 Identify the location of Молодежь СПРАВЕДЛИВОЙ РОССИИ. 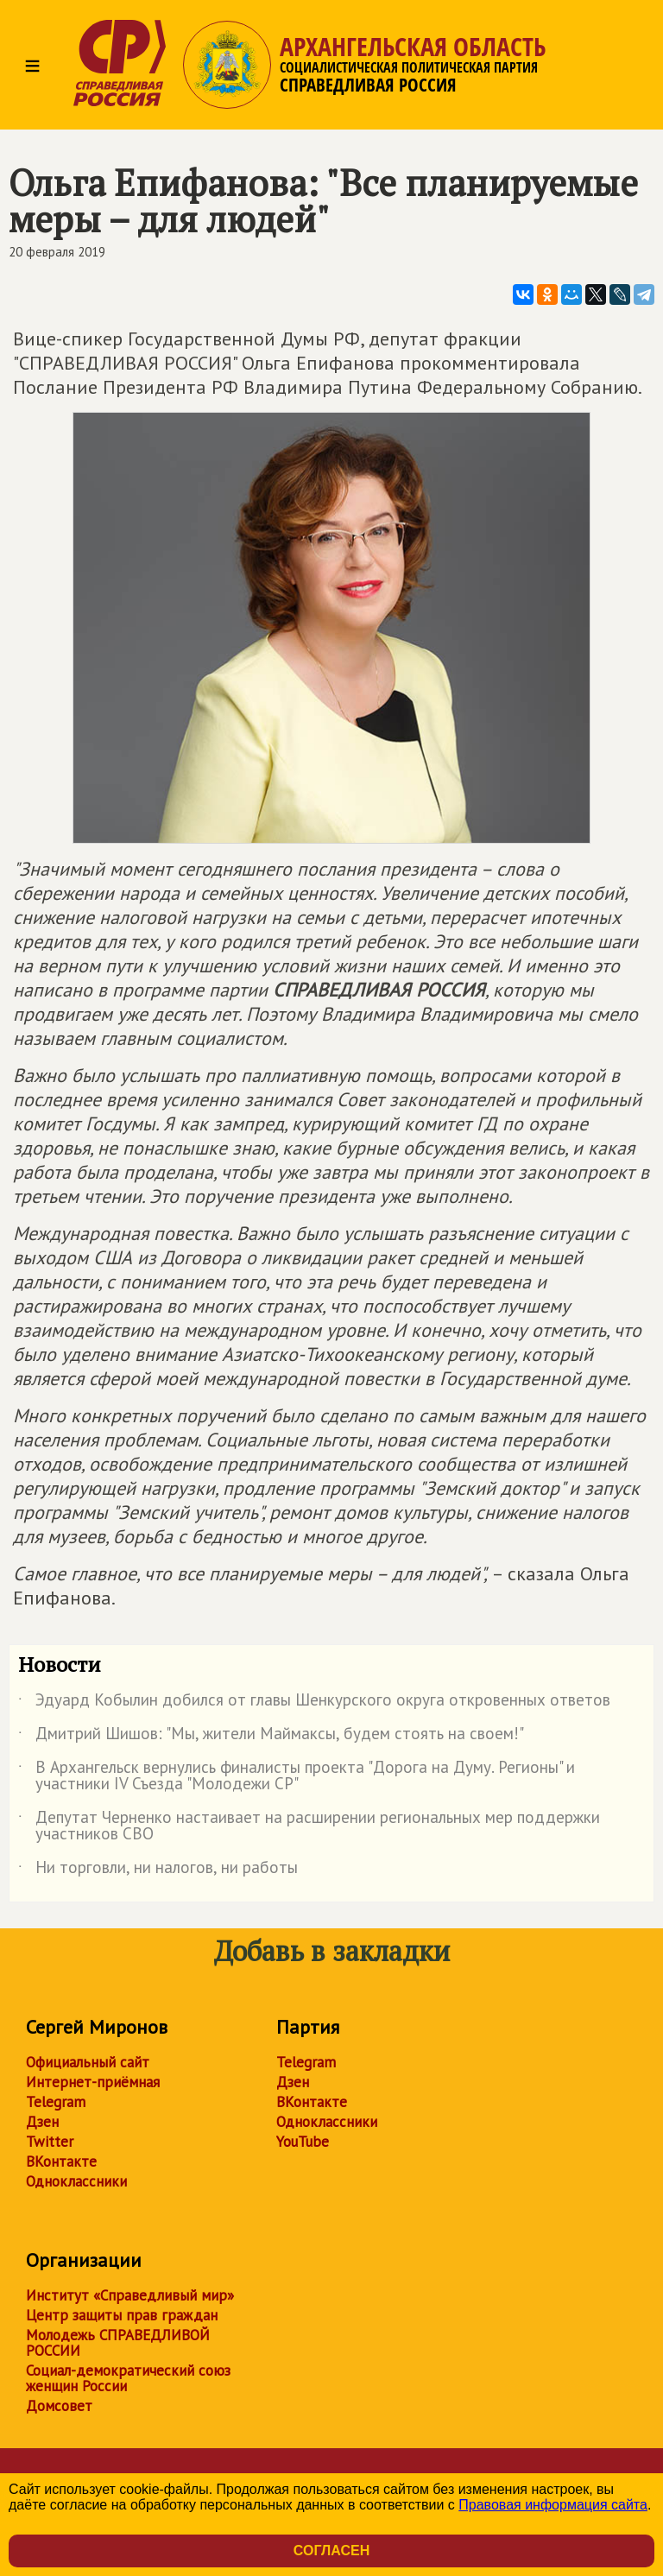
(118, 2342).